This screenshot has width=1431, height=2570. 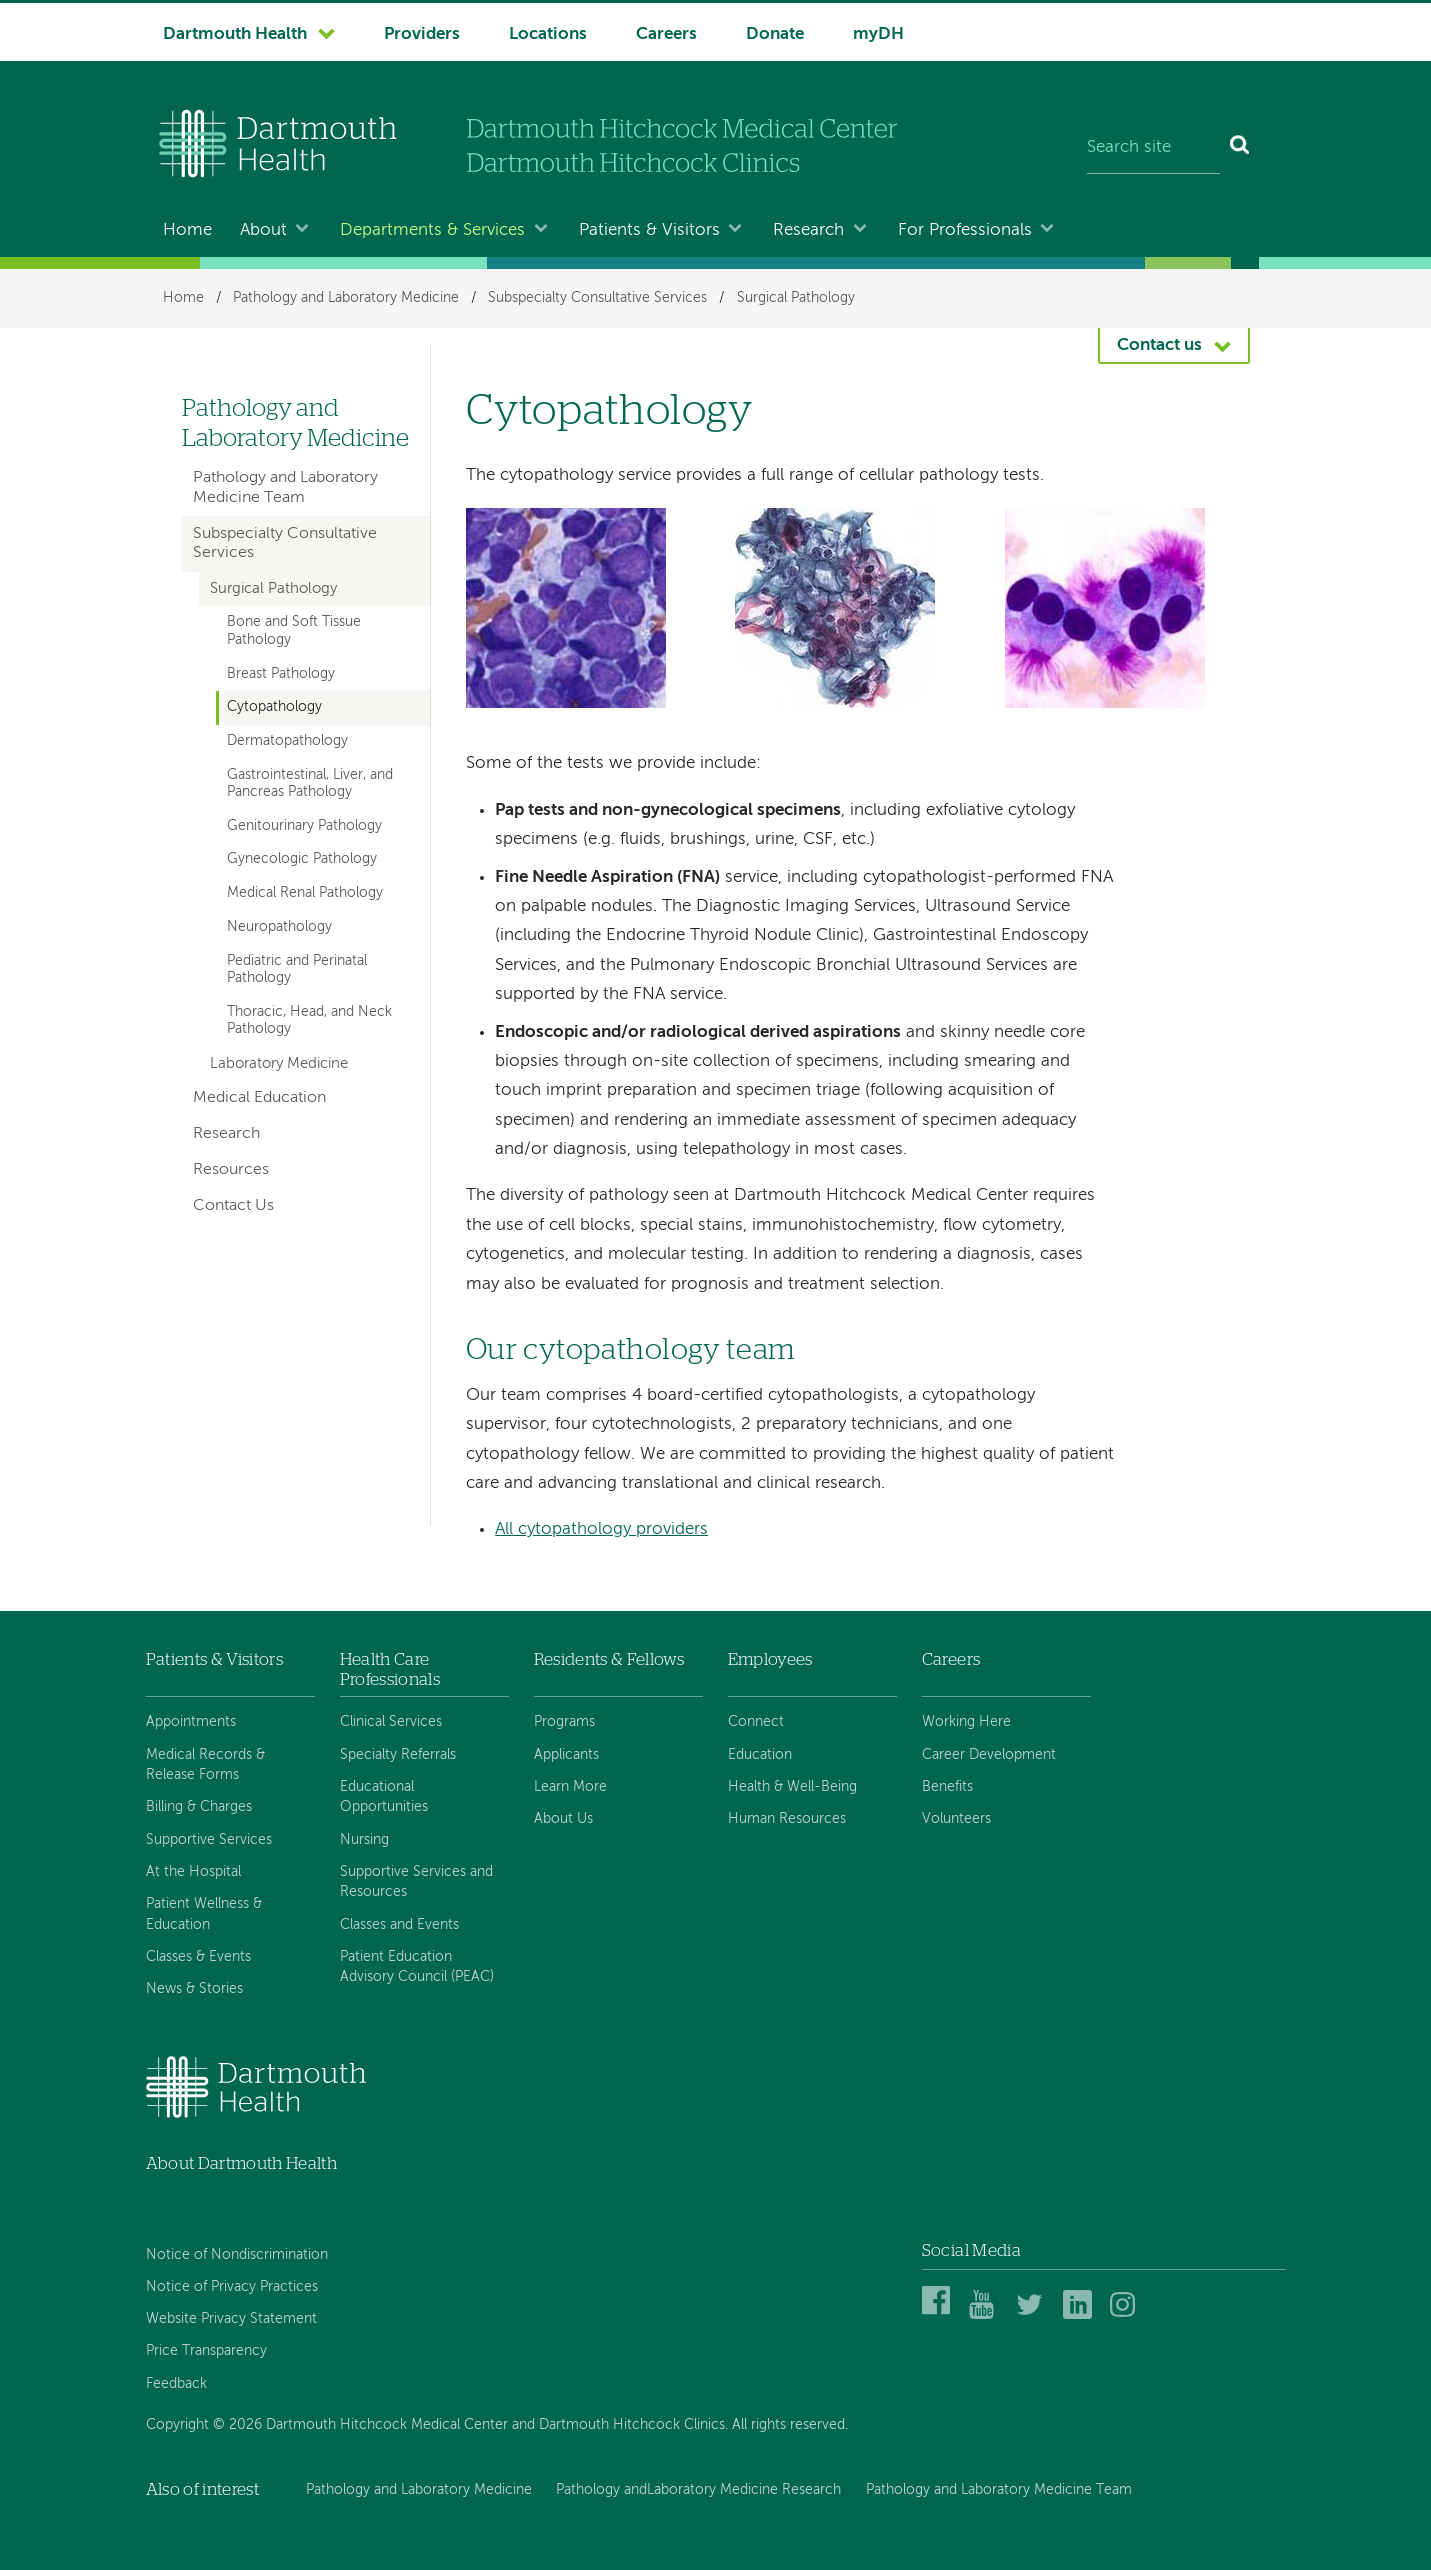 I want to click on Contact Us, so click(x=233, y=1206).